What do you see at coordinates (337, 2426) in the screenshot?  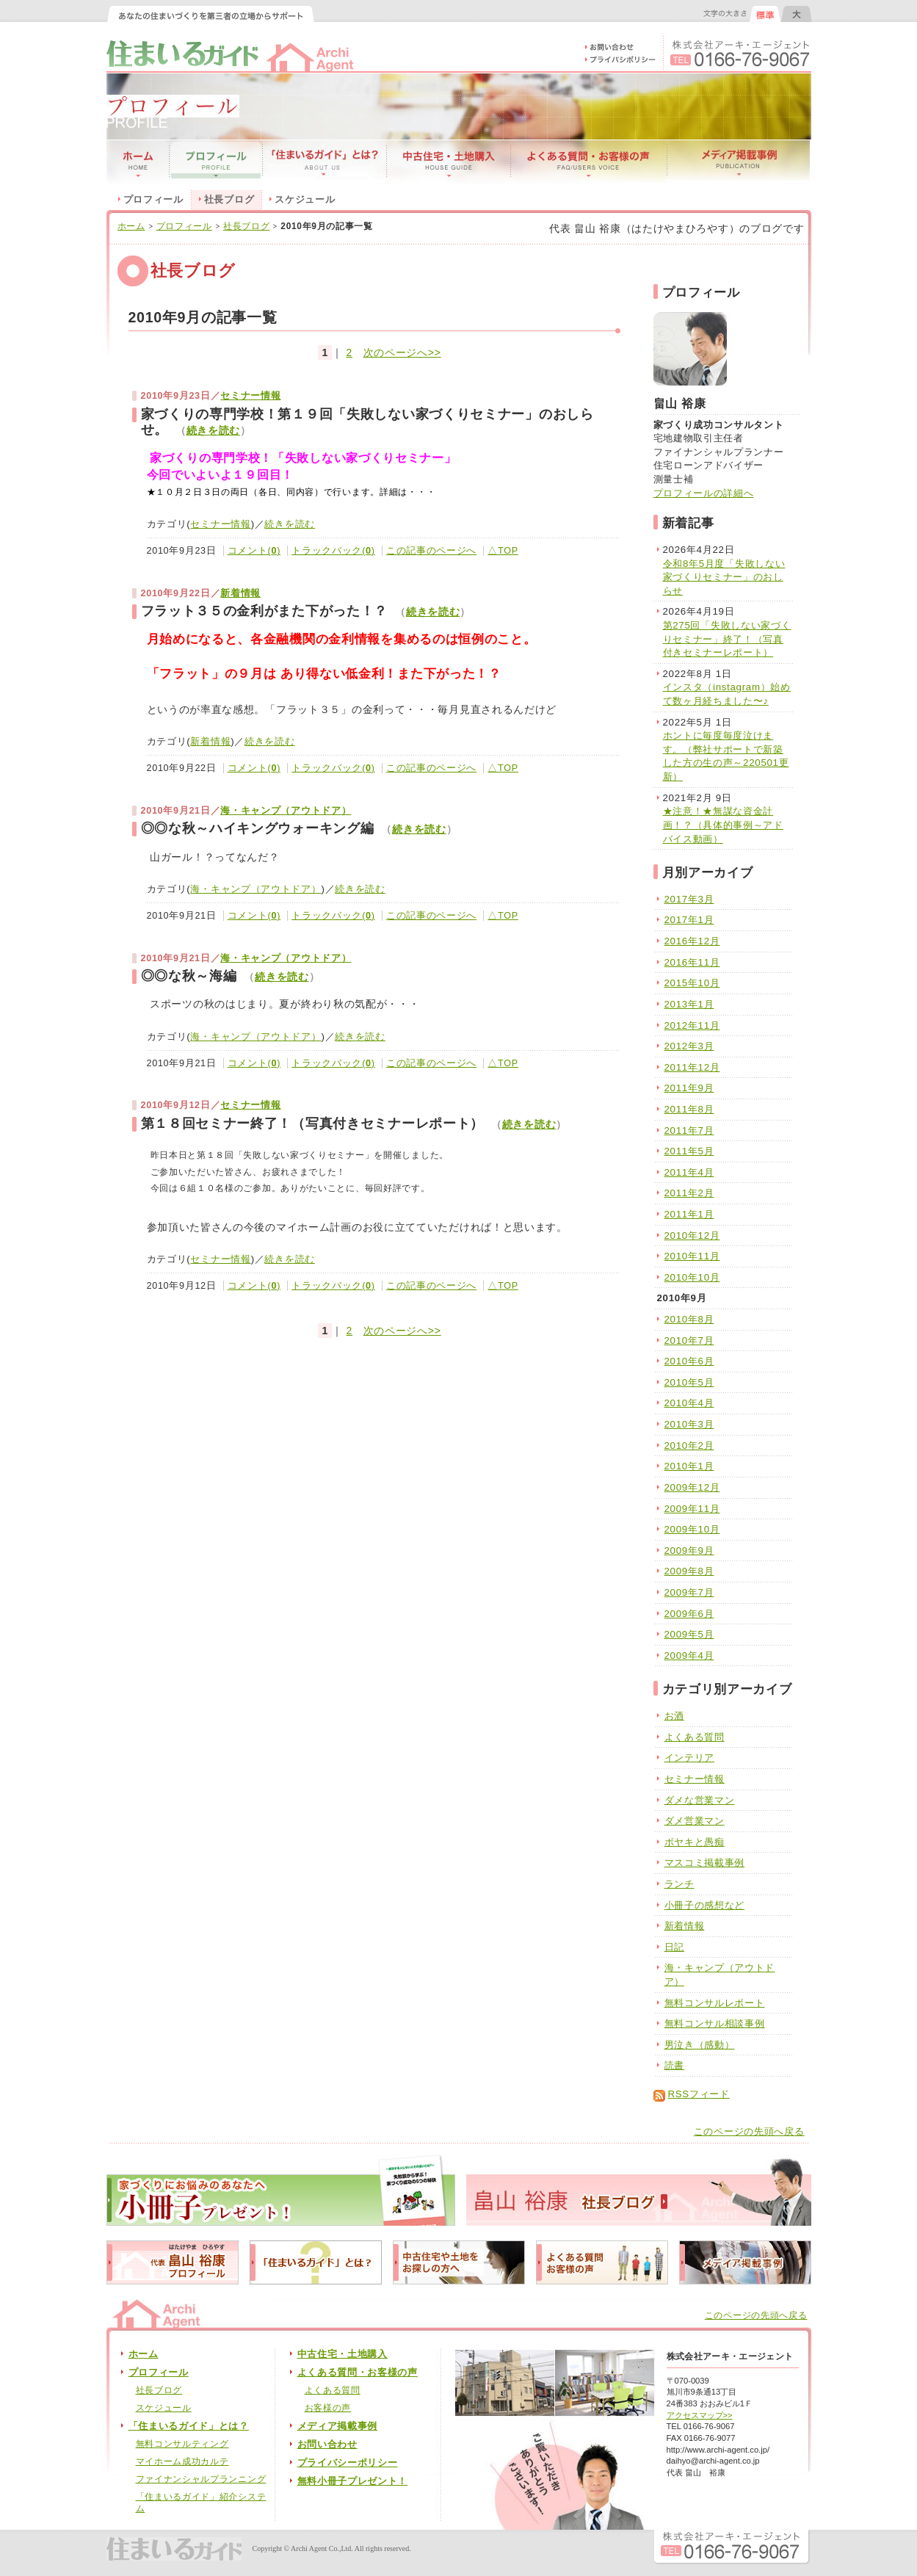 I see `メディア掲載事例` at bounding box center [337, 2426].